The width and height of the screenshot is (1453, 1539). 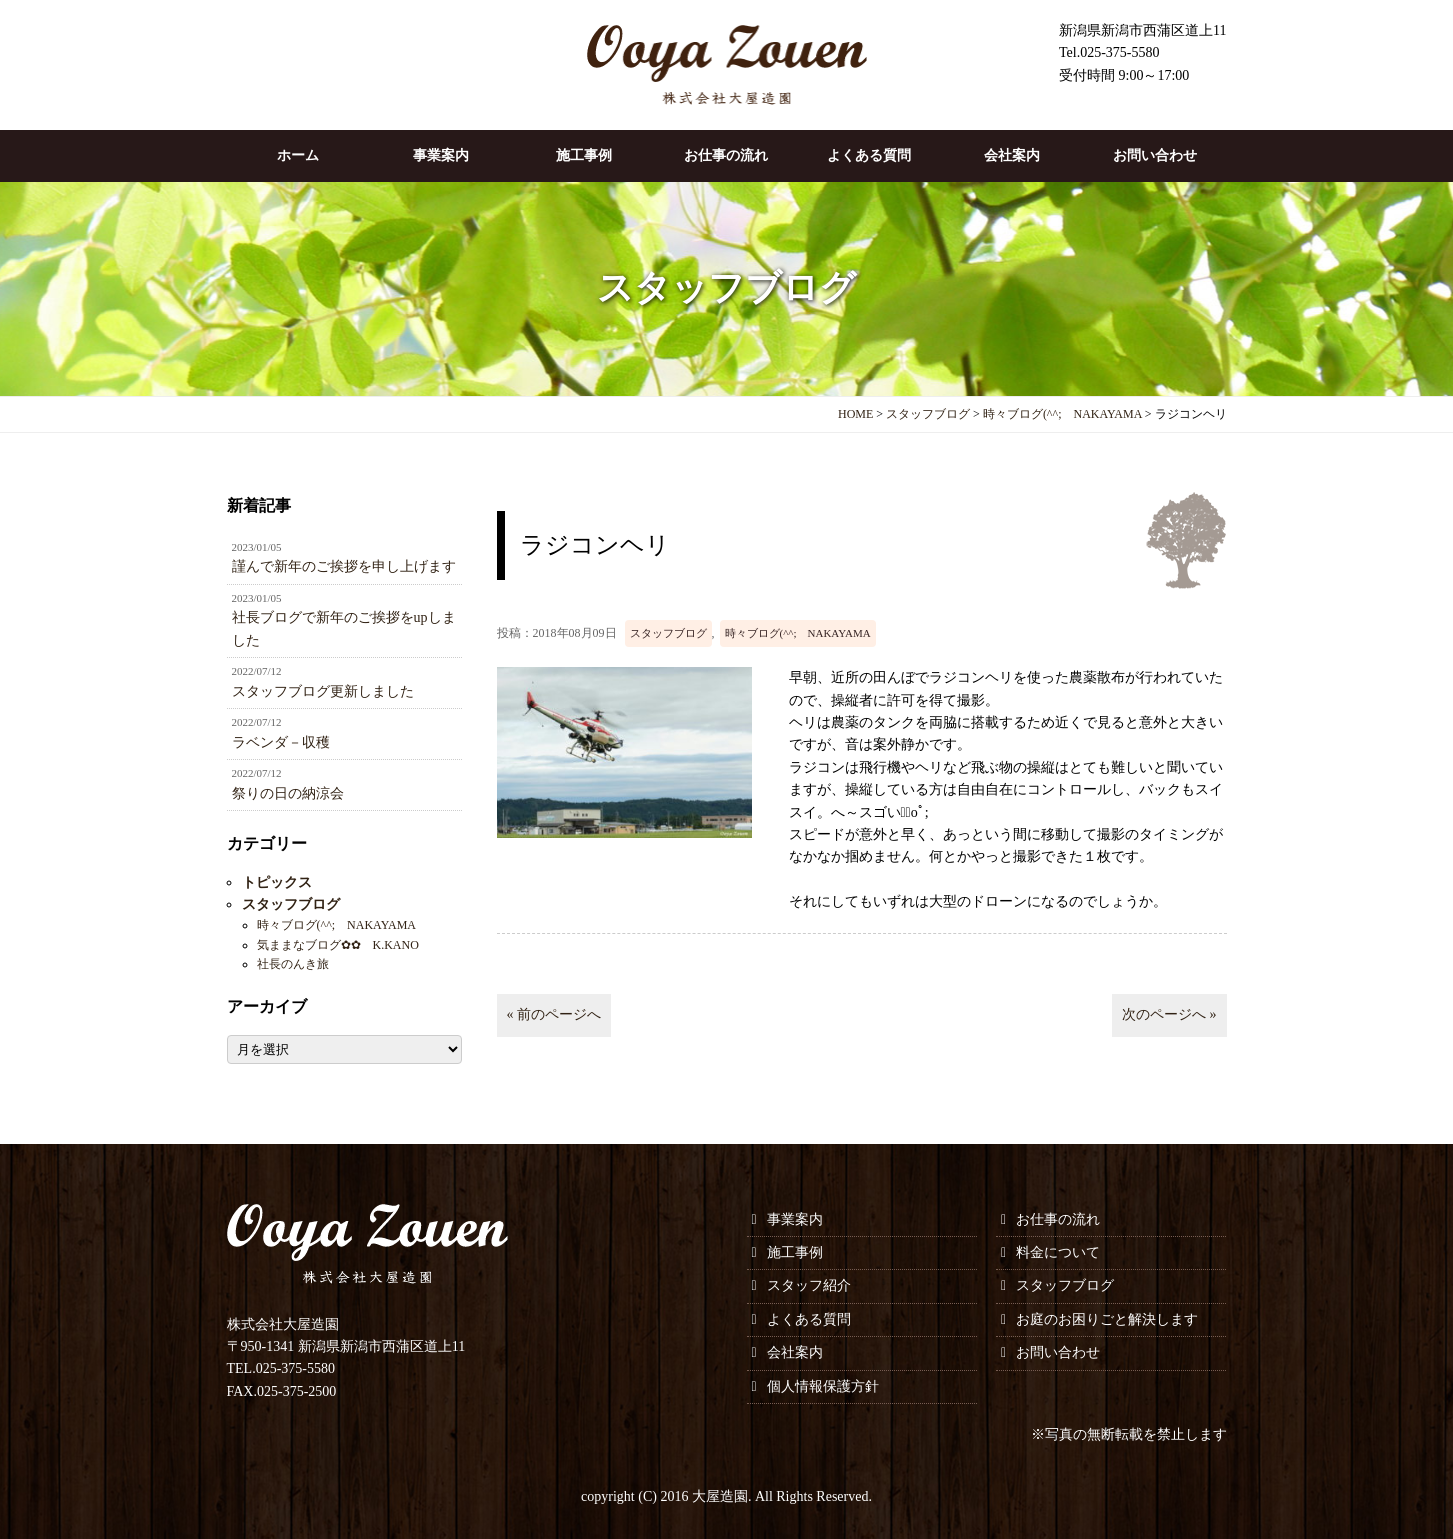 I want to click on 謹んで新年のご挨拶を申し上げます, so click(x=344, y=557).